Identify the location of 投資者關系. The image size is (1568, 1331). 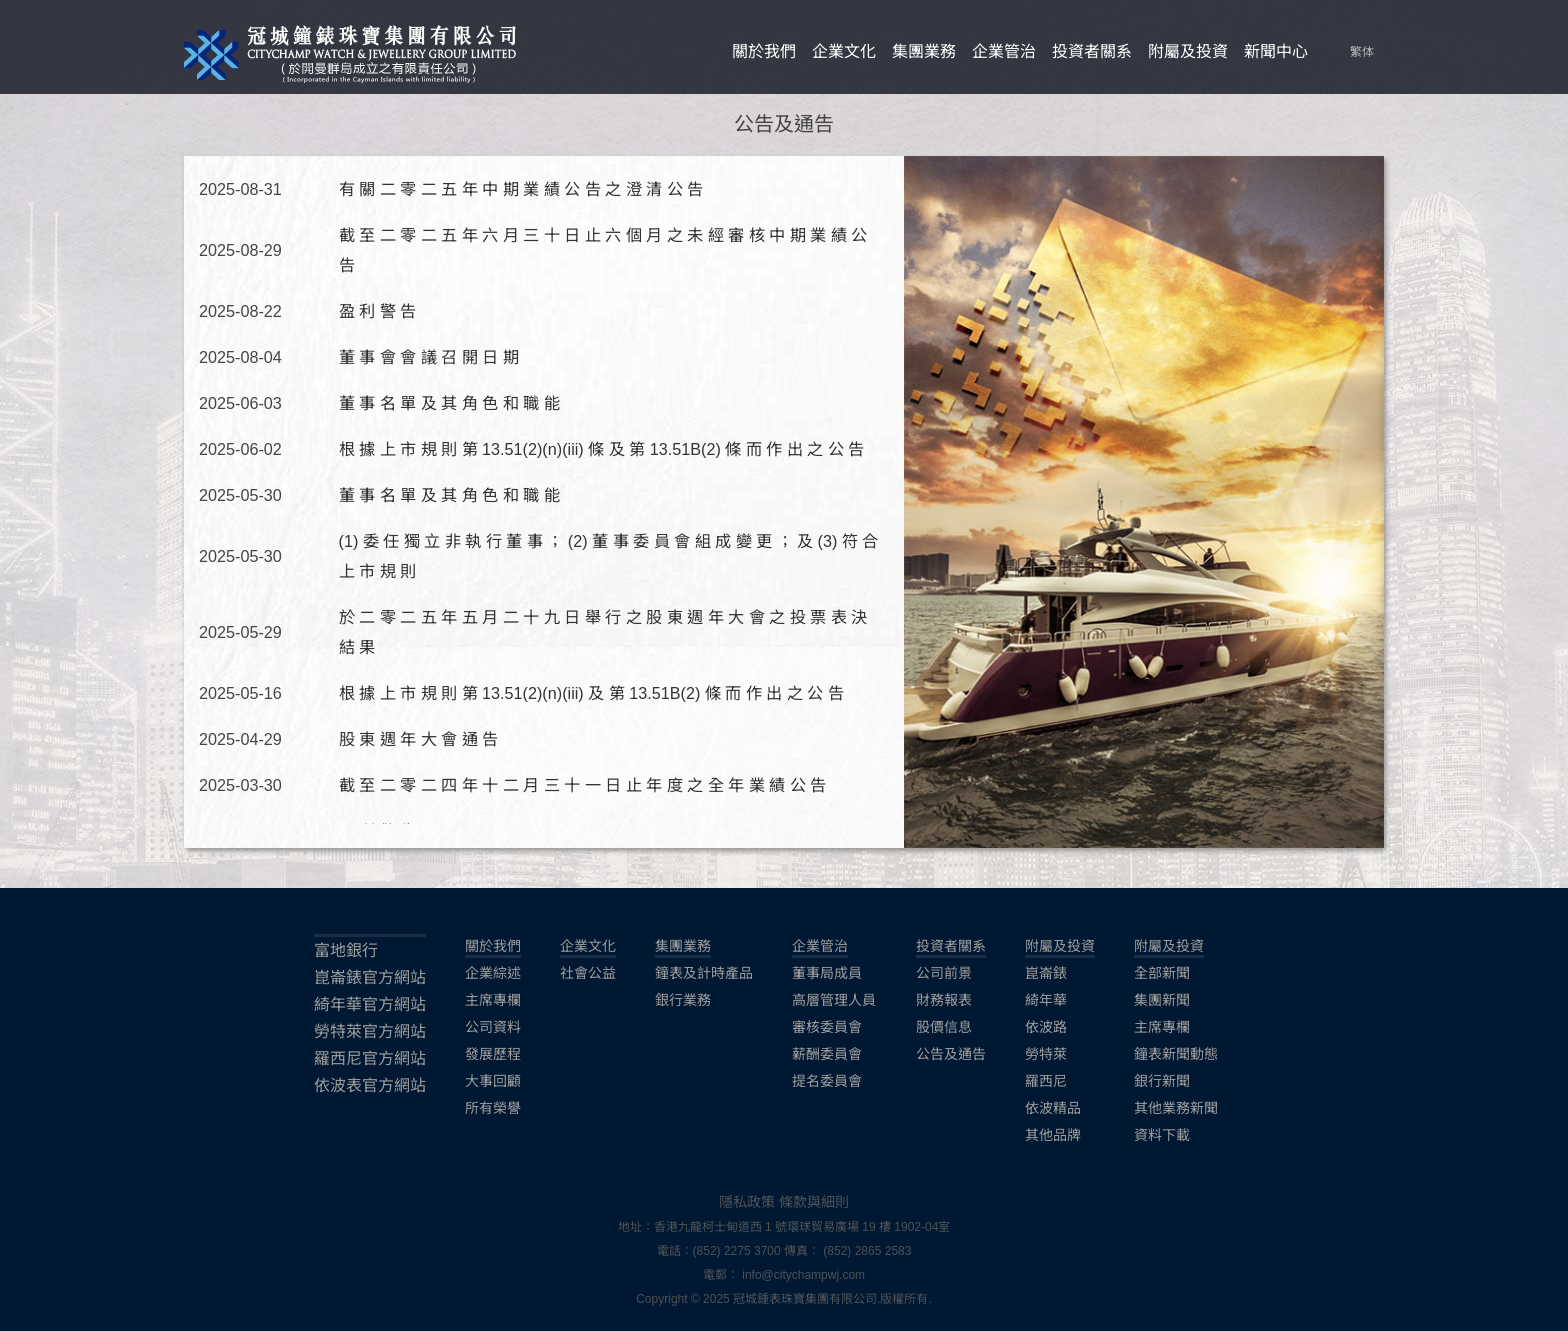
(1092, 51).